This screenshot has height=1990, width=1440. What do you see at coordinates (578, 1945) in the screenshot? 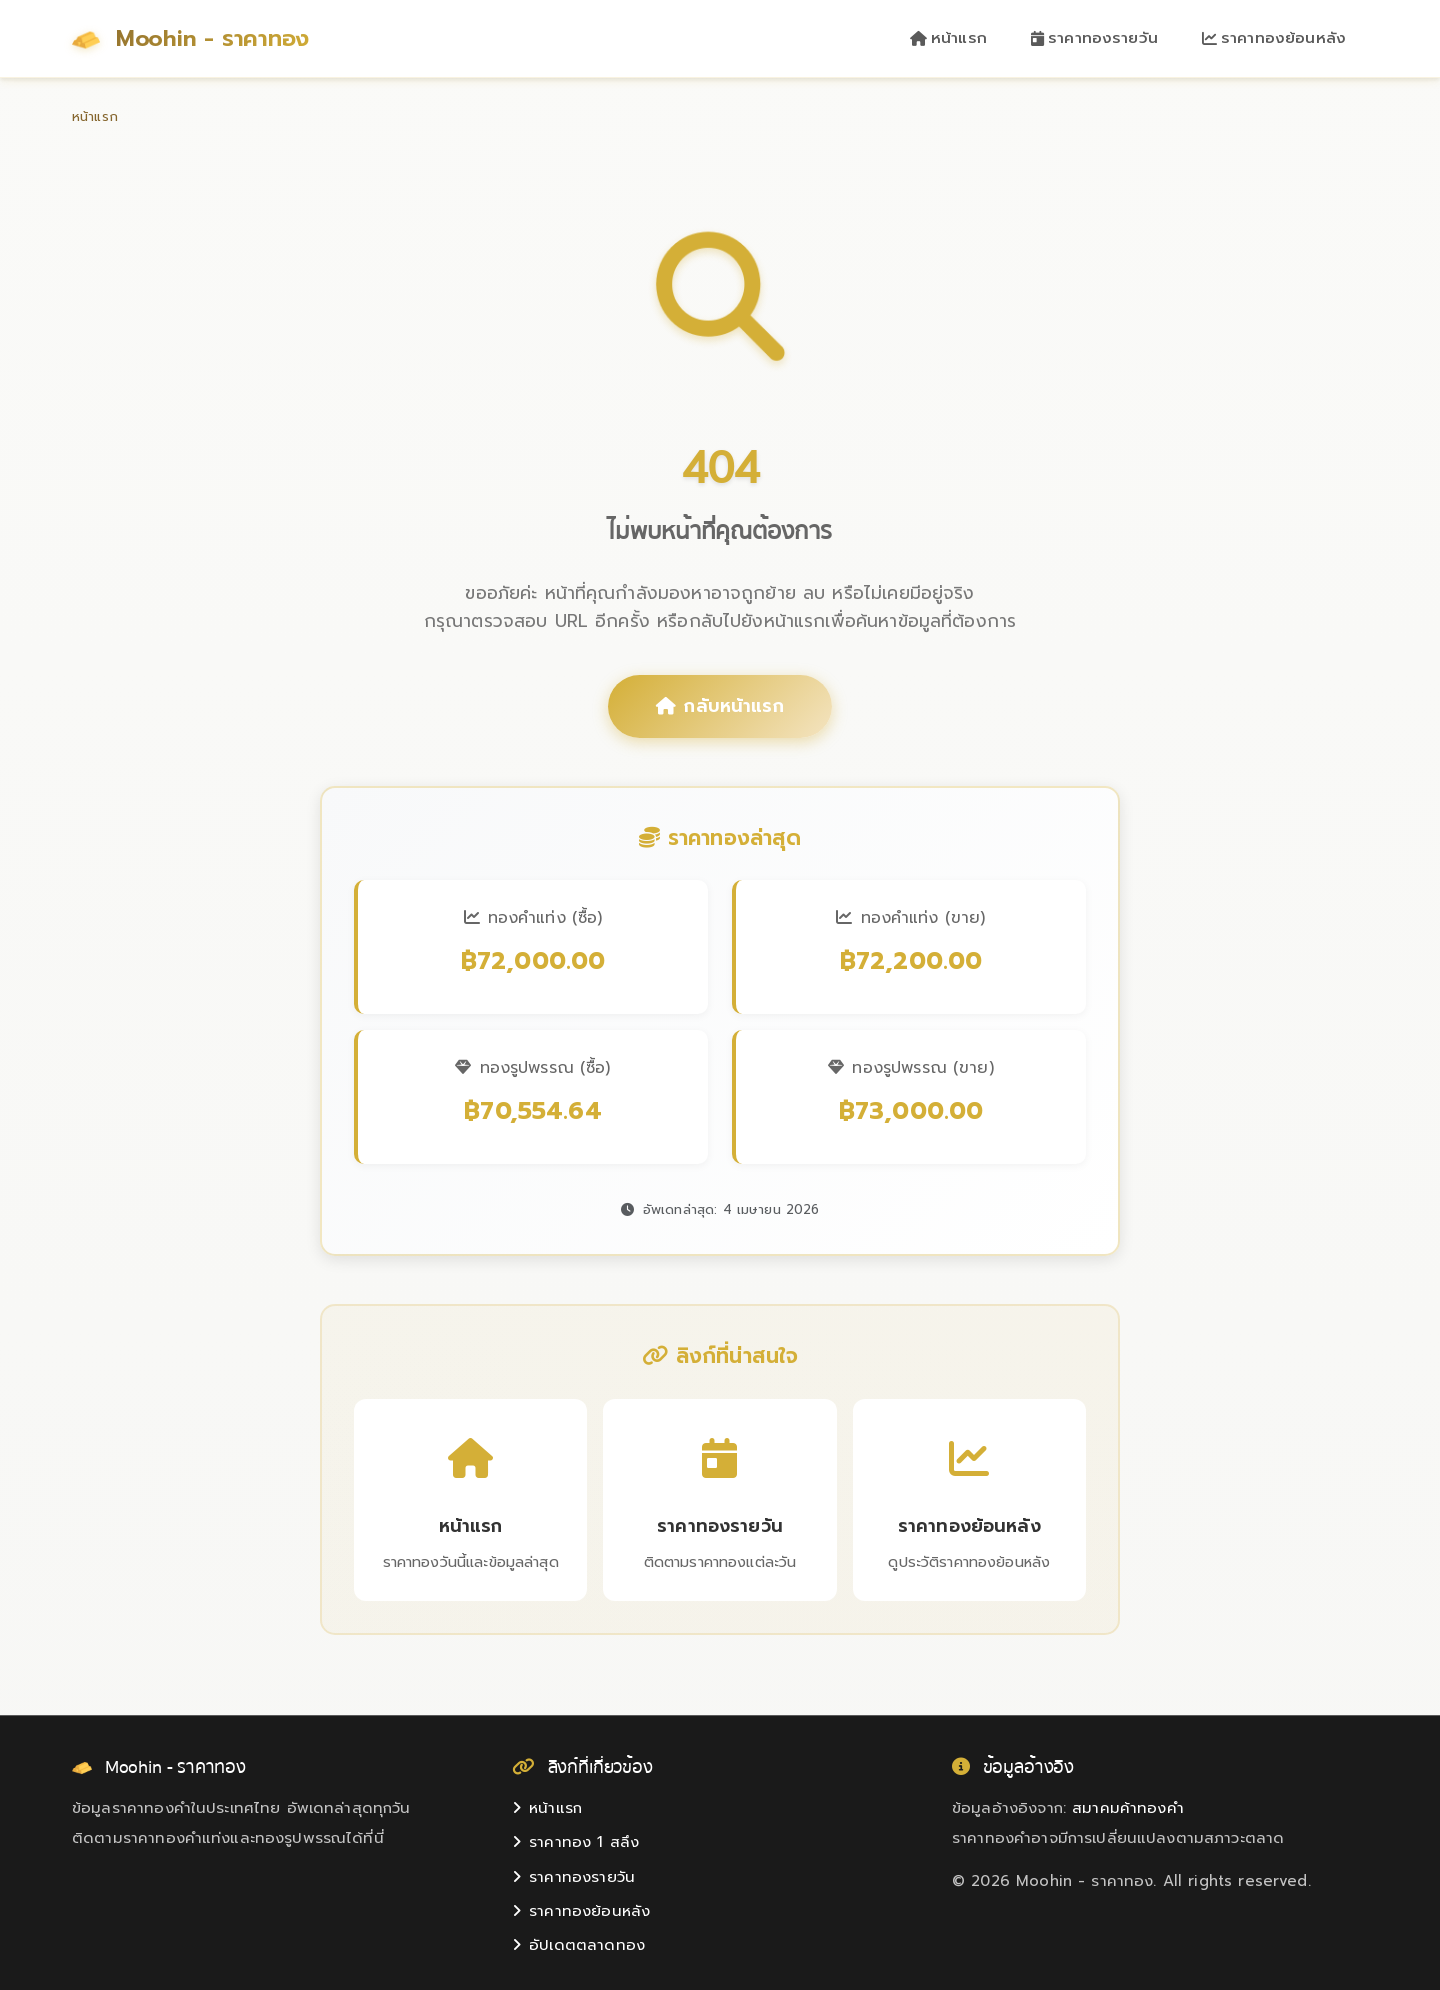
I see `อัปเดตตลาดทอง` at bounding box center [578, 1945].